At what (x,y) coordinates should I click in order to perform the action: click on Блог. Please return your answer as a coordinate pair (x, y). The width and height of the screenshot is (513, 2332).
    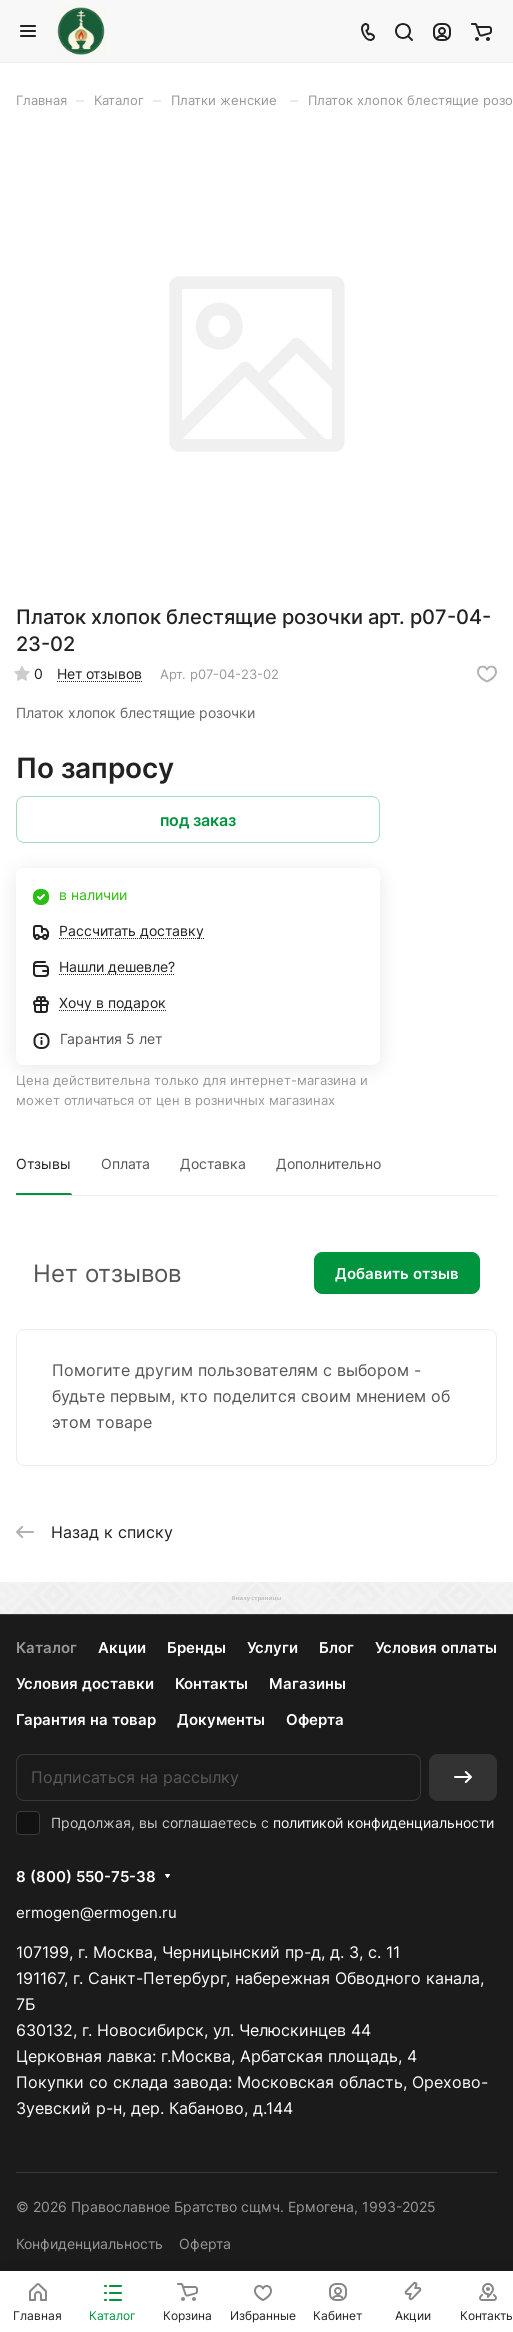
    Looking at the image, I should click on (336, 1647).